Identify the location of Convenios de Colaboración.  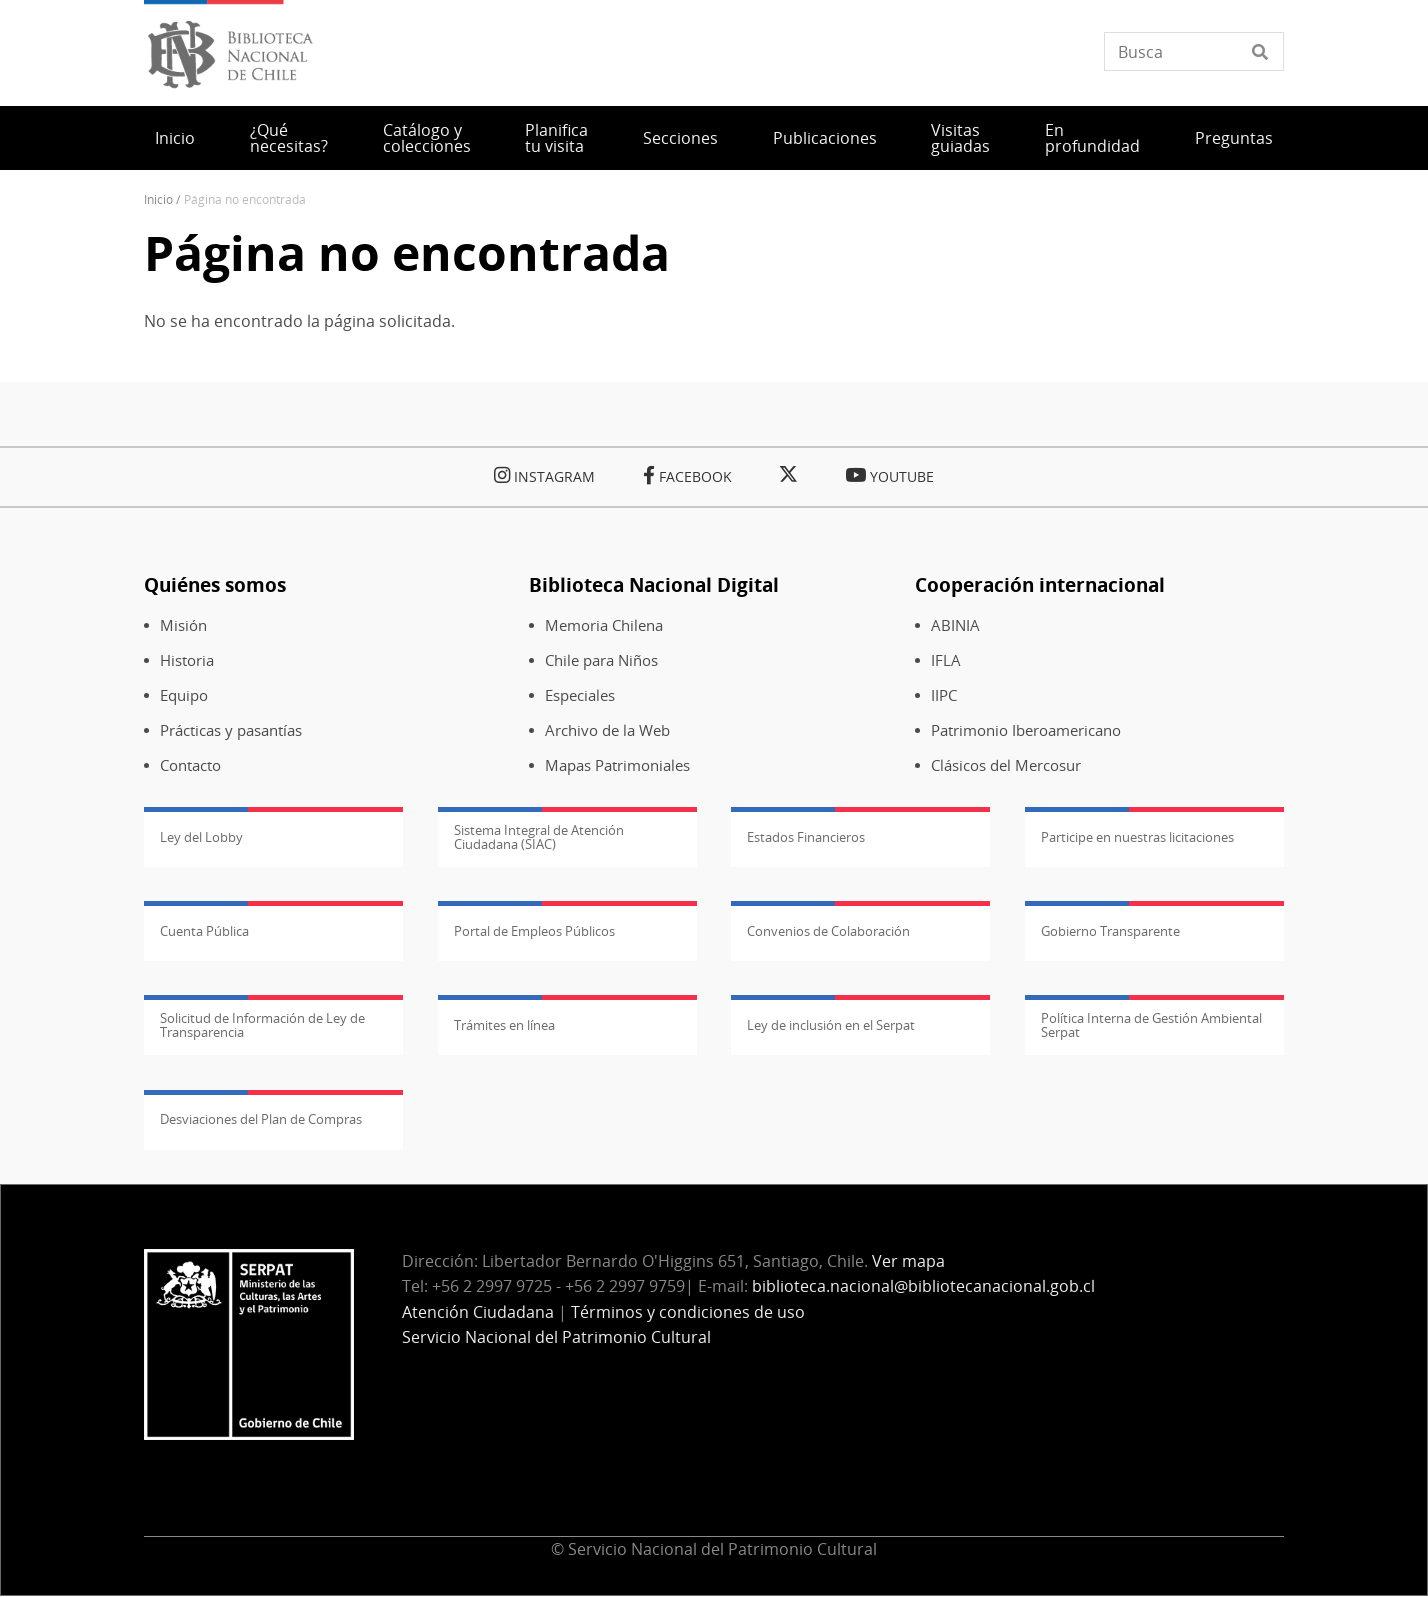
(828, 931).